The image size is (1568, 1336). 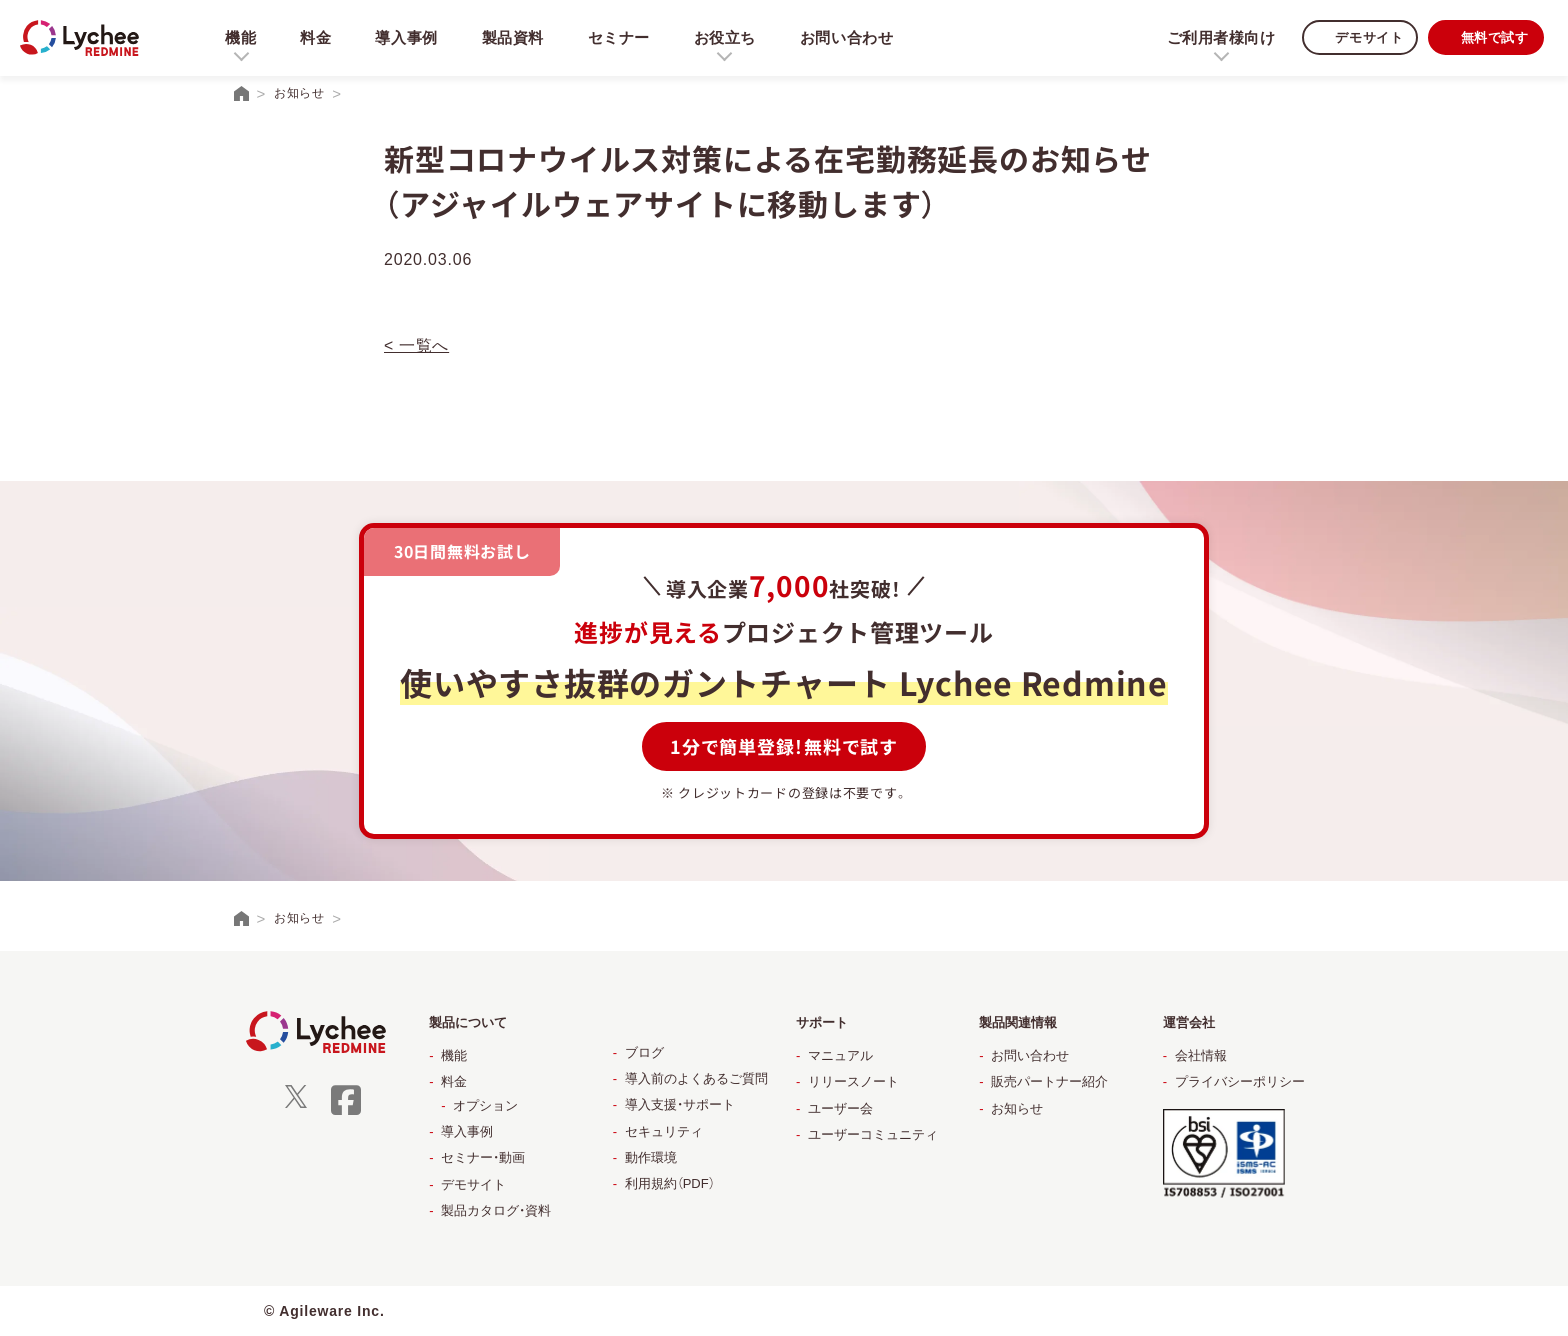 I want to click on ユーザー会, so click(x=840, y=1108).